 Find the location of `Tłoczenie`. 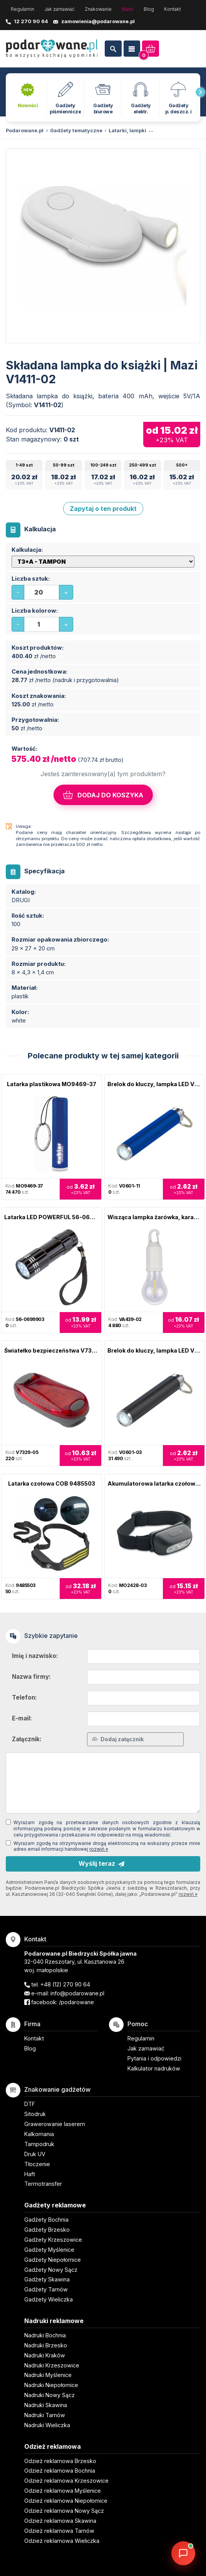

Tłoczenie is located at coordinates (37, 2164).